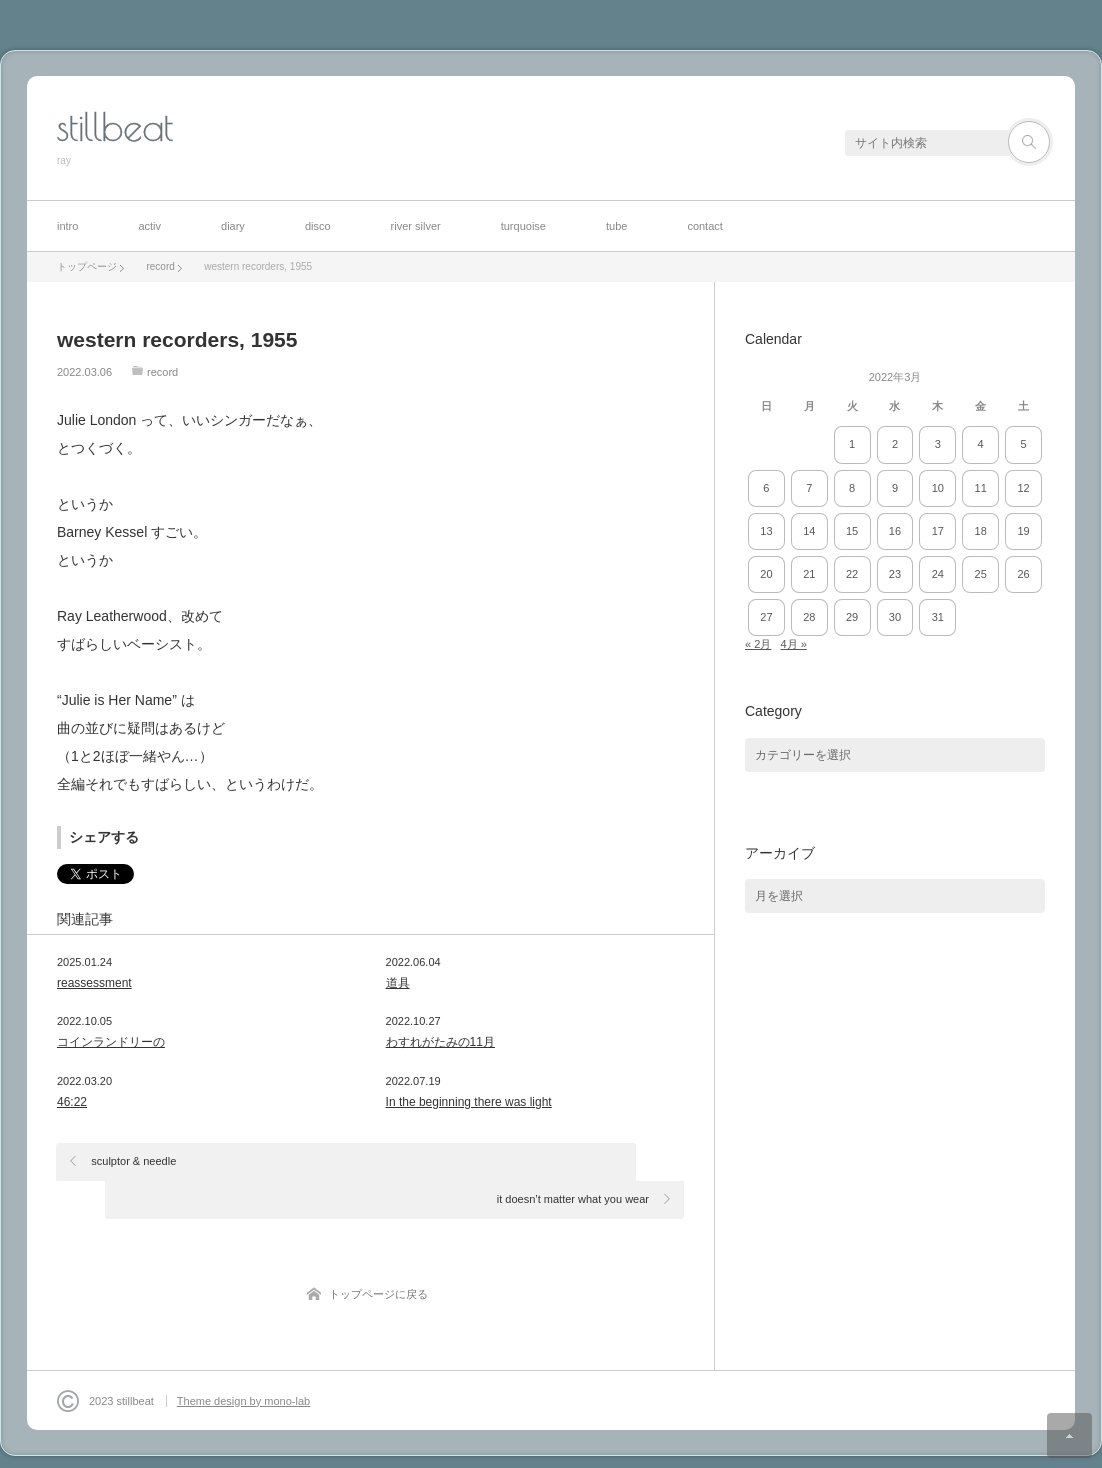 The height and width of the screenshot is (1468, 1102). I want to click on record, so click(162, 372).